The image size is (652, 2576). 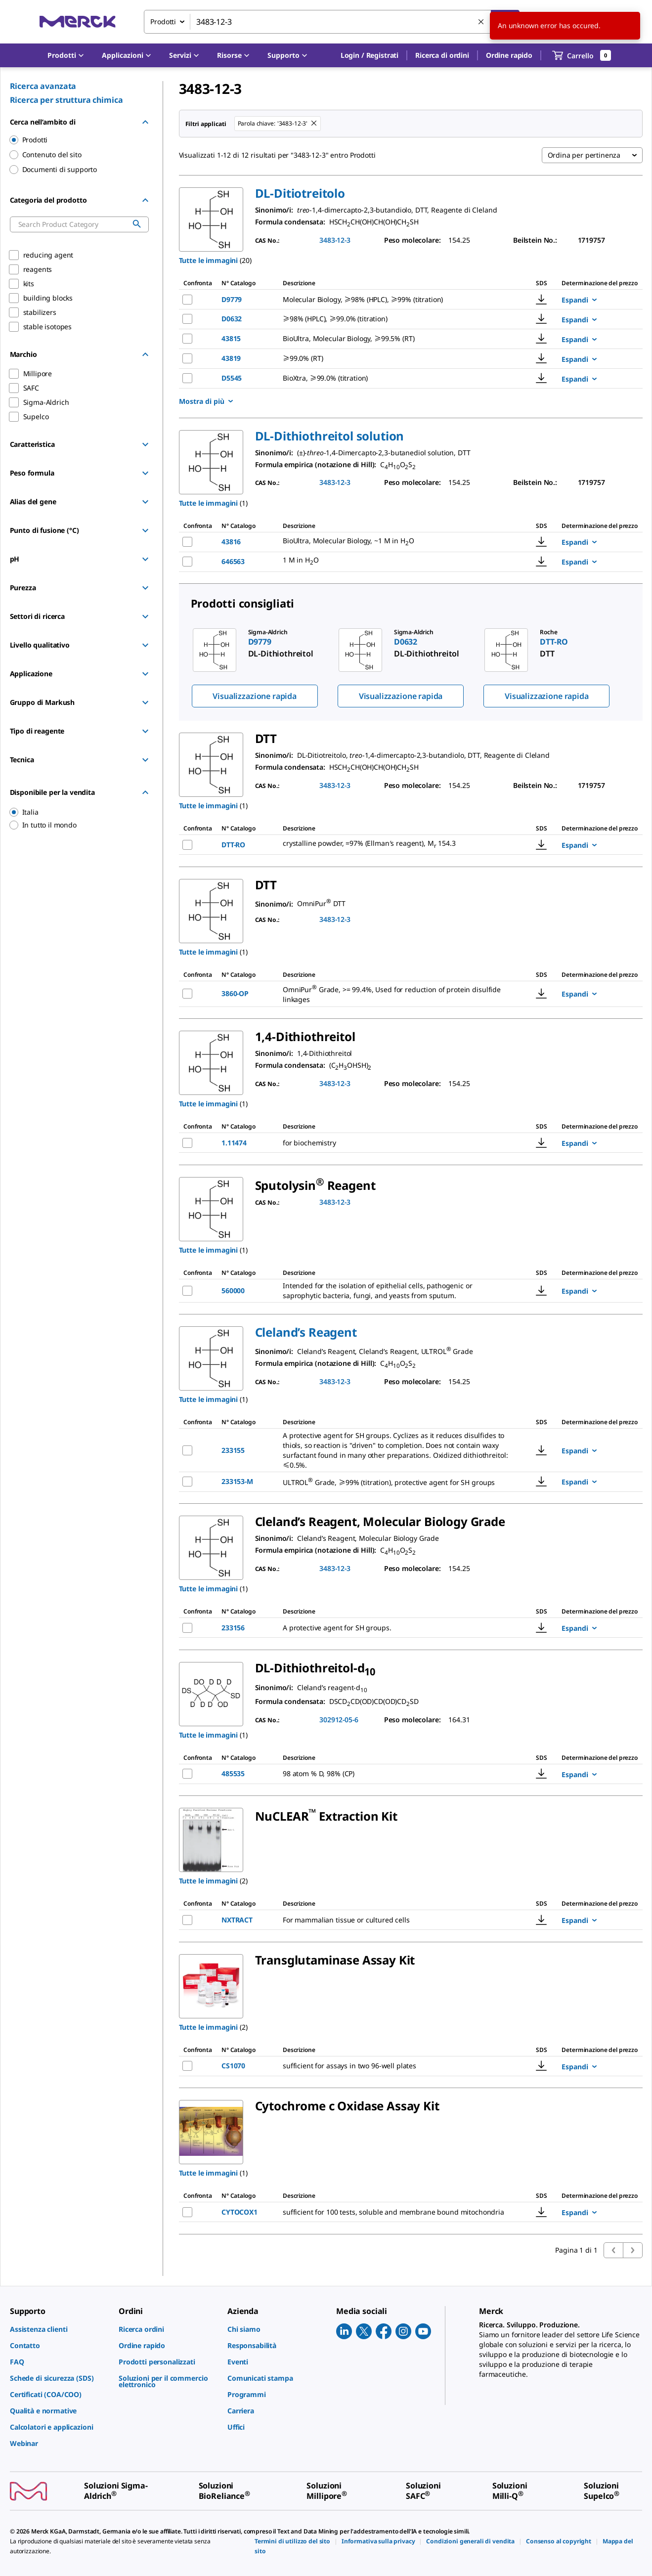 What do you see at coordinates (233, 1450) in the screenshot?
I see `233155 [NAME-pdp-link-233155-MM]` at bounding box center [233, 1450].